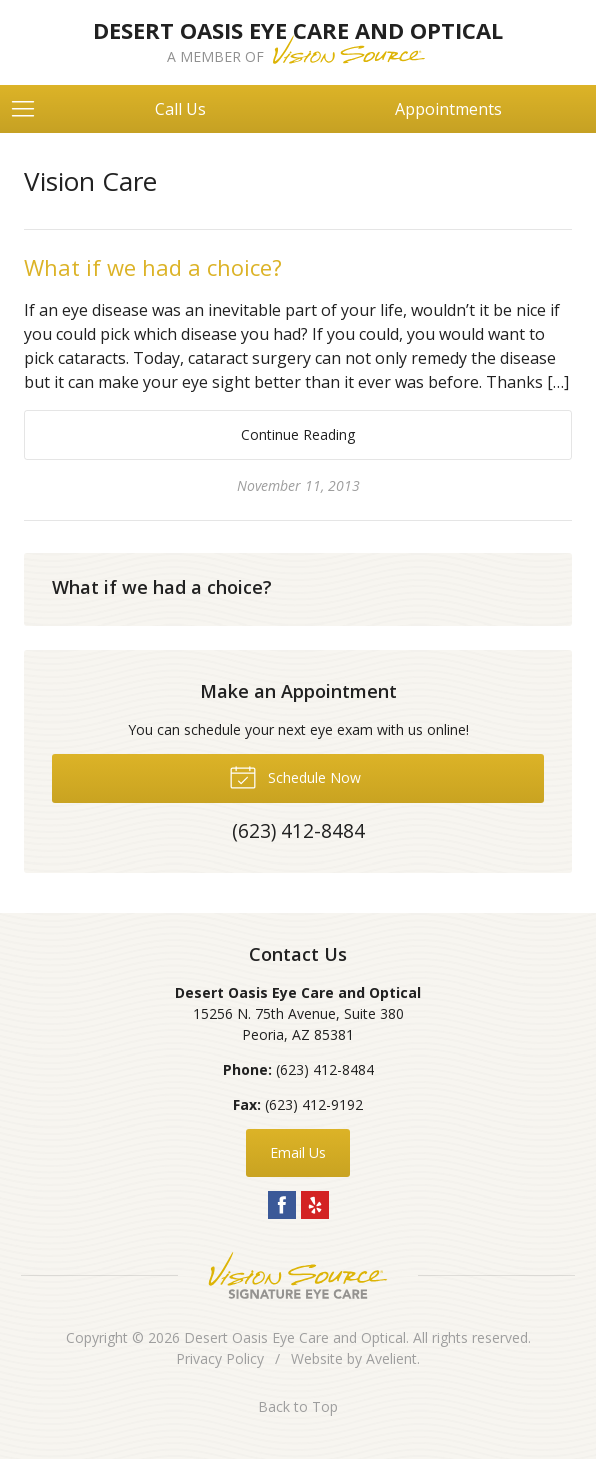 The height and width of the screenshot is (1459, 596). Describe the element at coordinates (391, 1358) in the screenshot. I see `Avelient` at that location.